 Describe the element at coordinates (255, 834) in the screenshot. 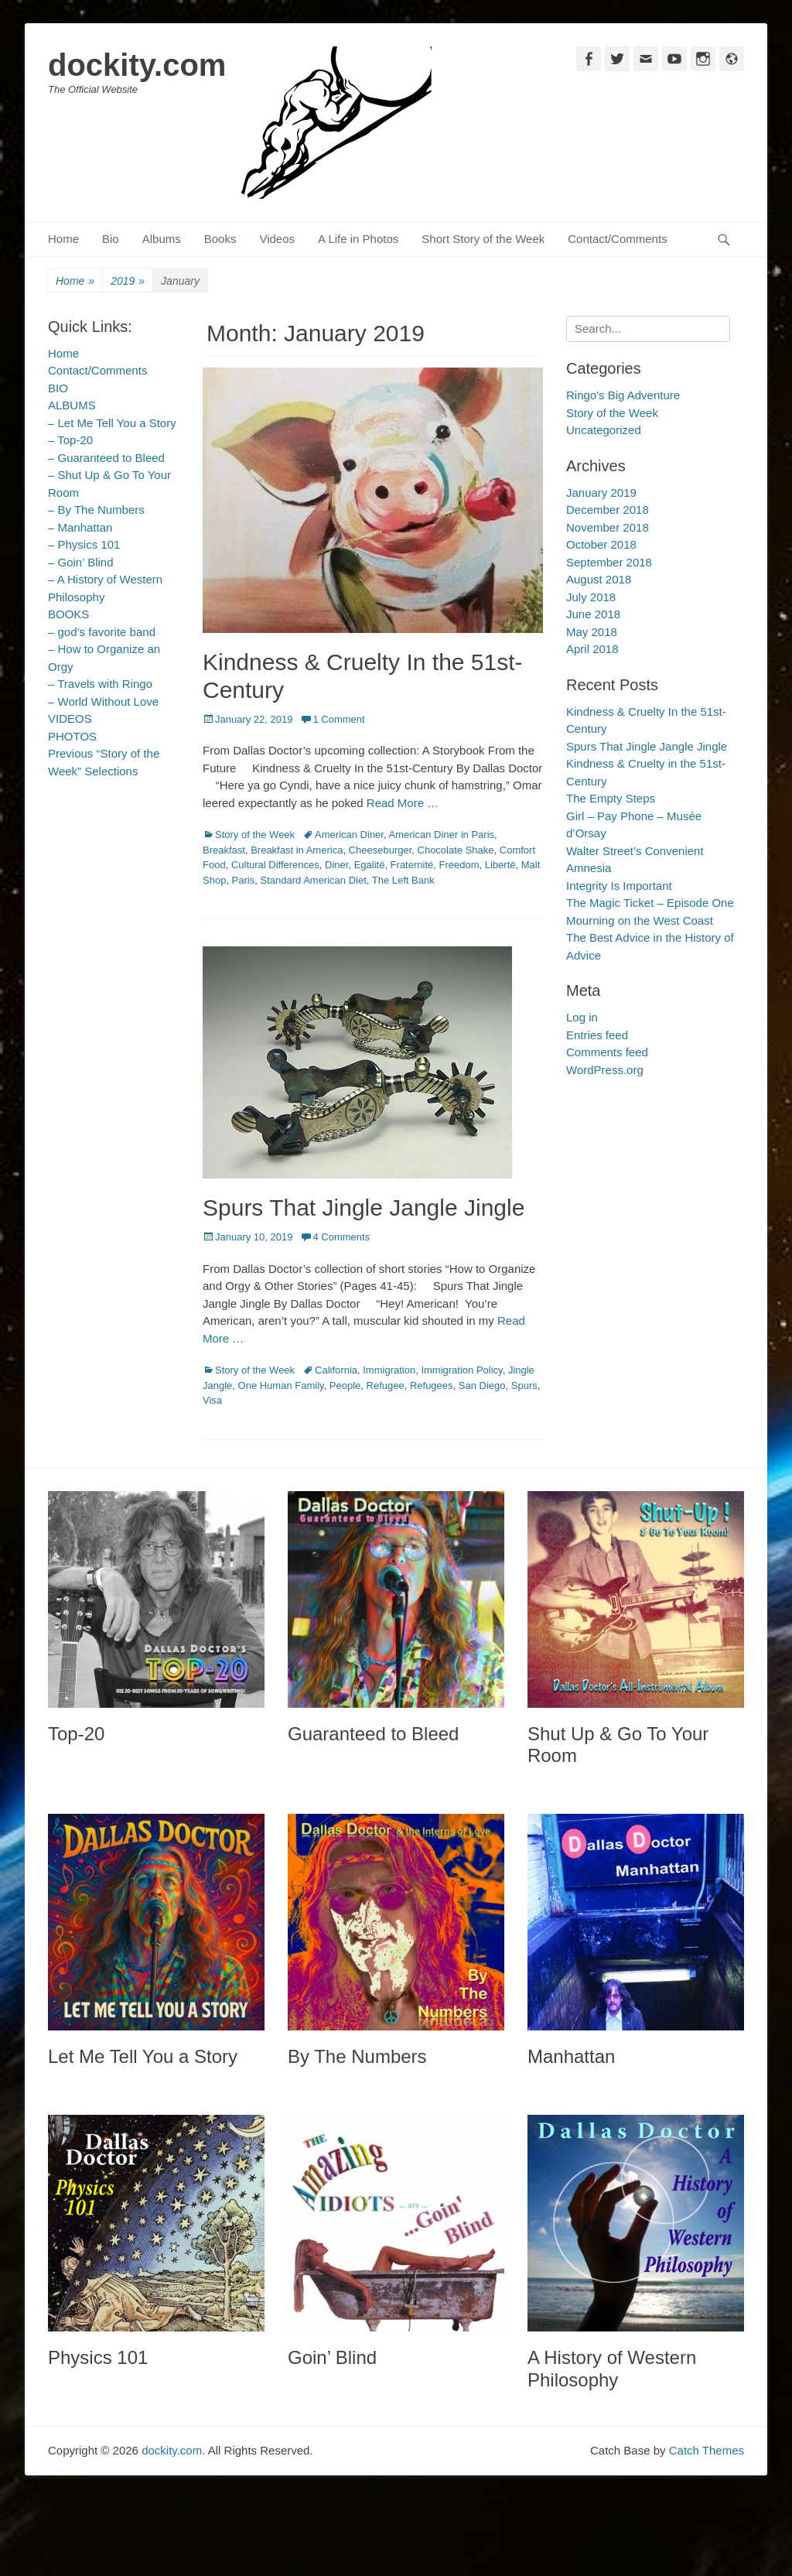

I see `Story of the Week` at that location.